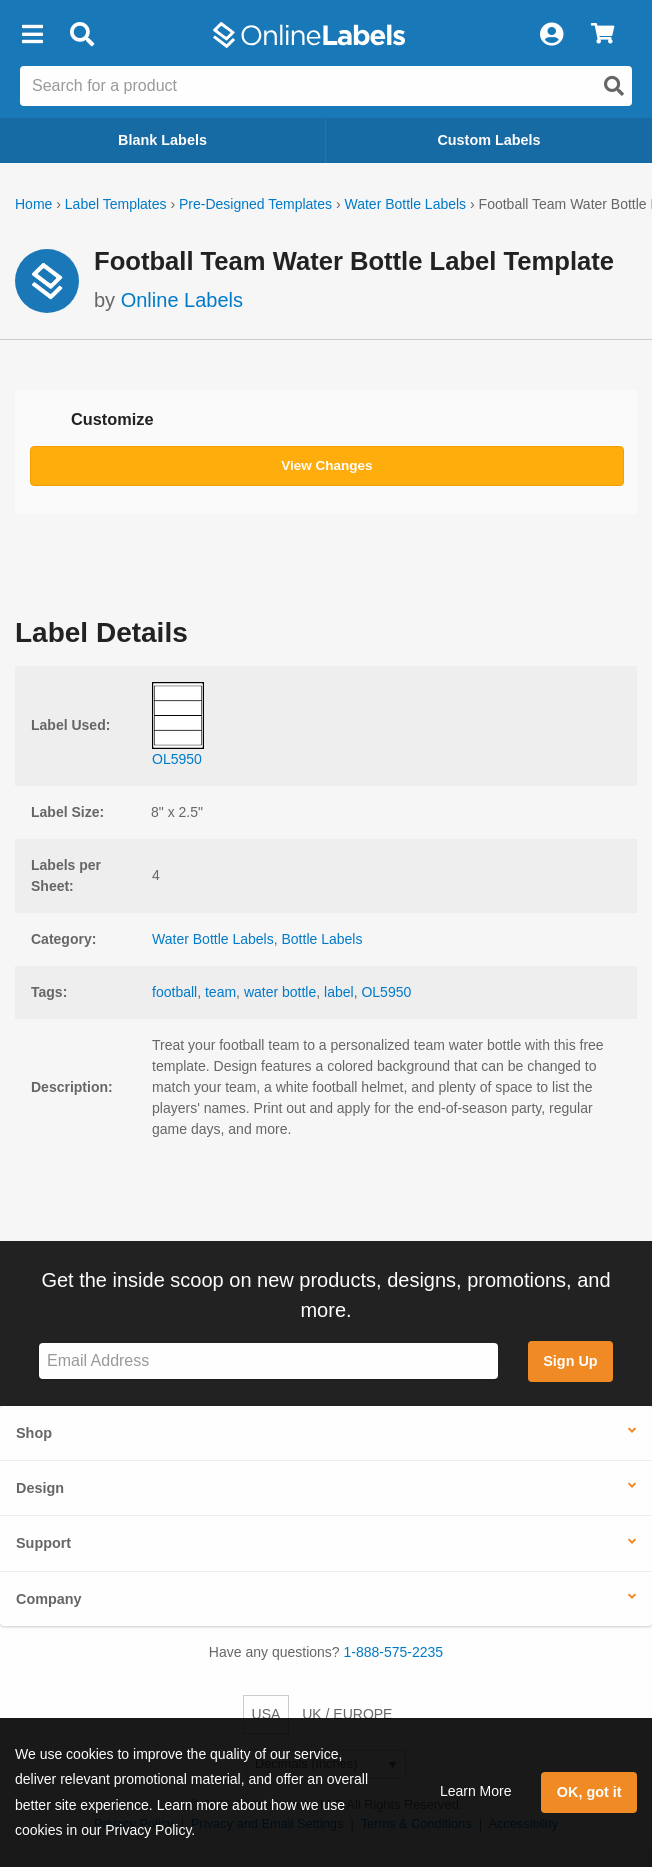 The height and width of the screenshot is (1867, 652). I want to click on [Open search bar], so click(81, 35).